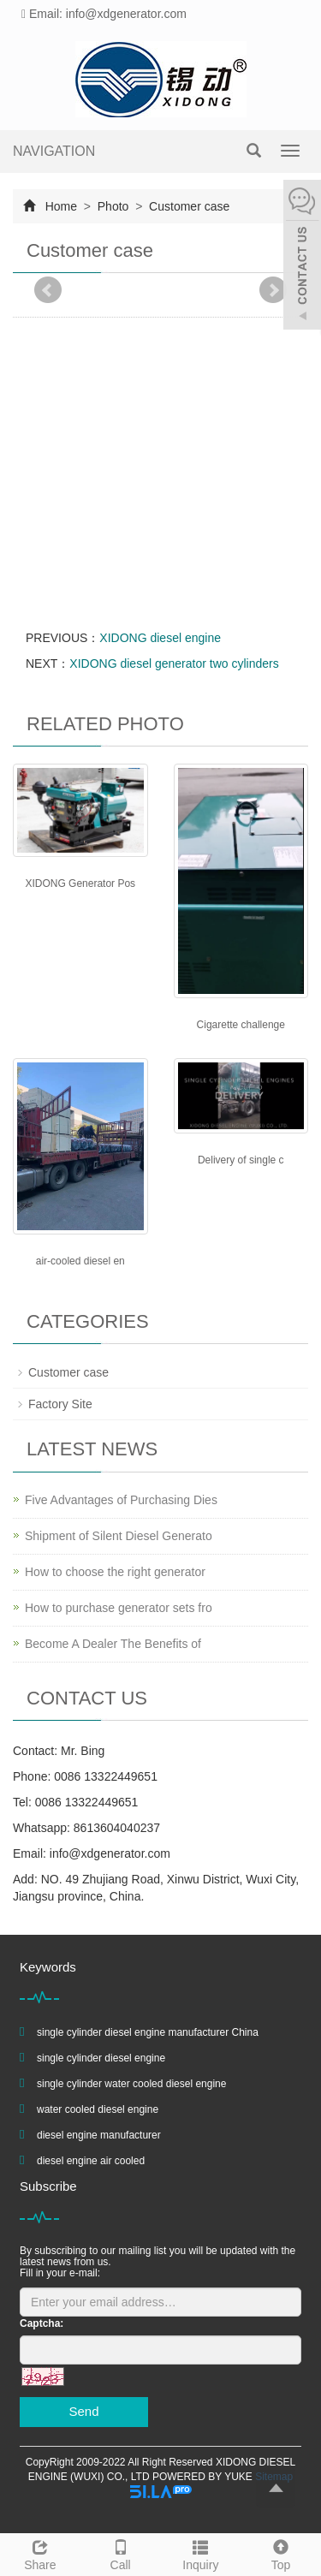 Image resolution: width=321 pixels, height=2576 pixels. I want to click on Customer case, so click(187, 206).